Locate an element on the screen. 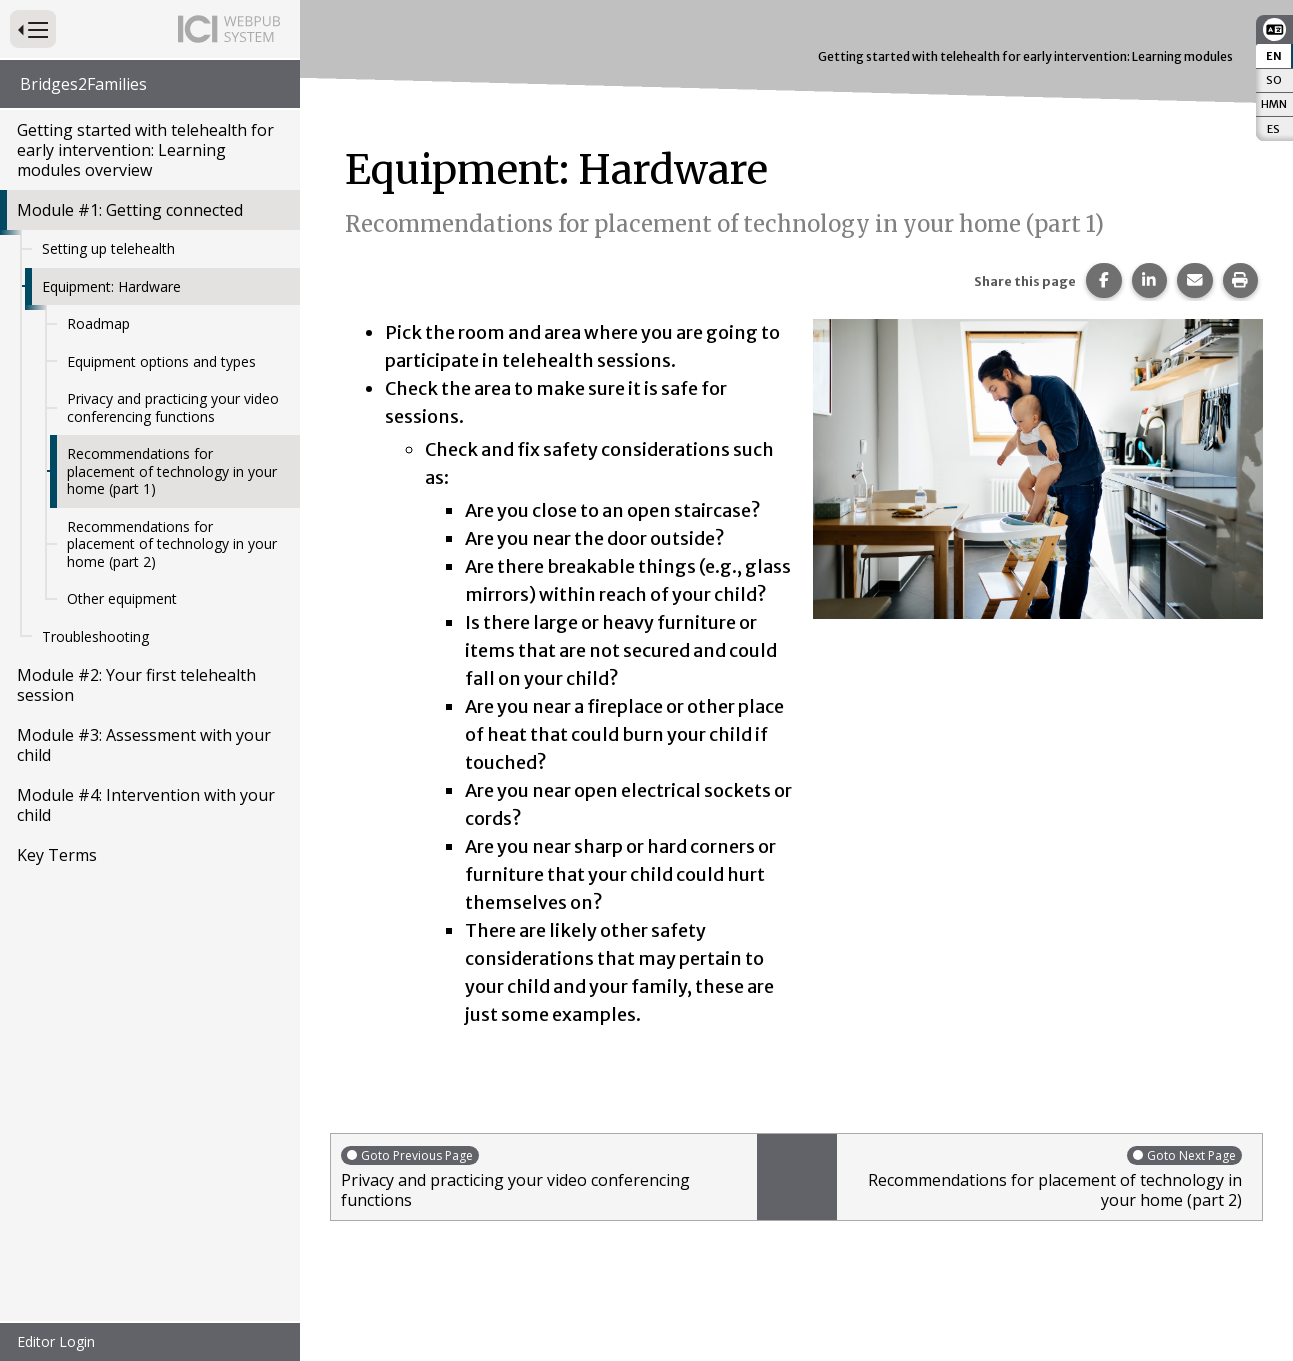  Equipment options and types is located at coordinates (161, 361).